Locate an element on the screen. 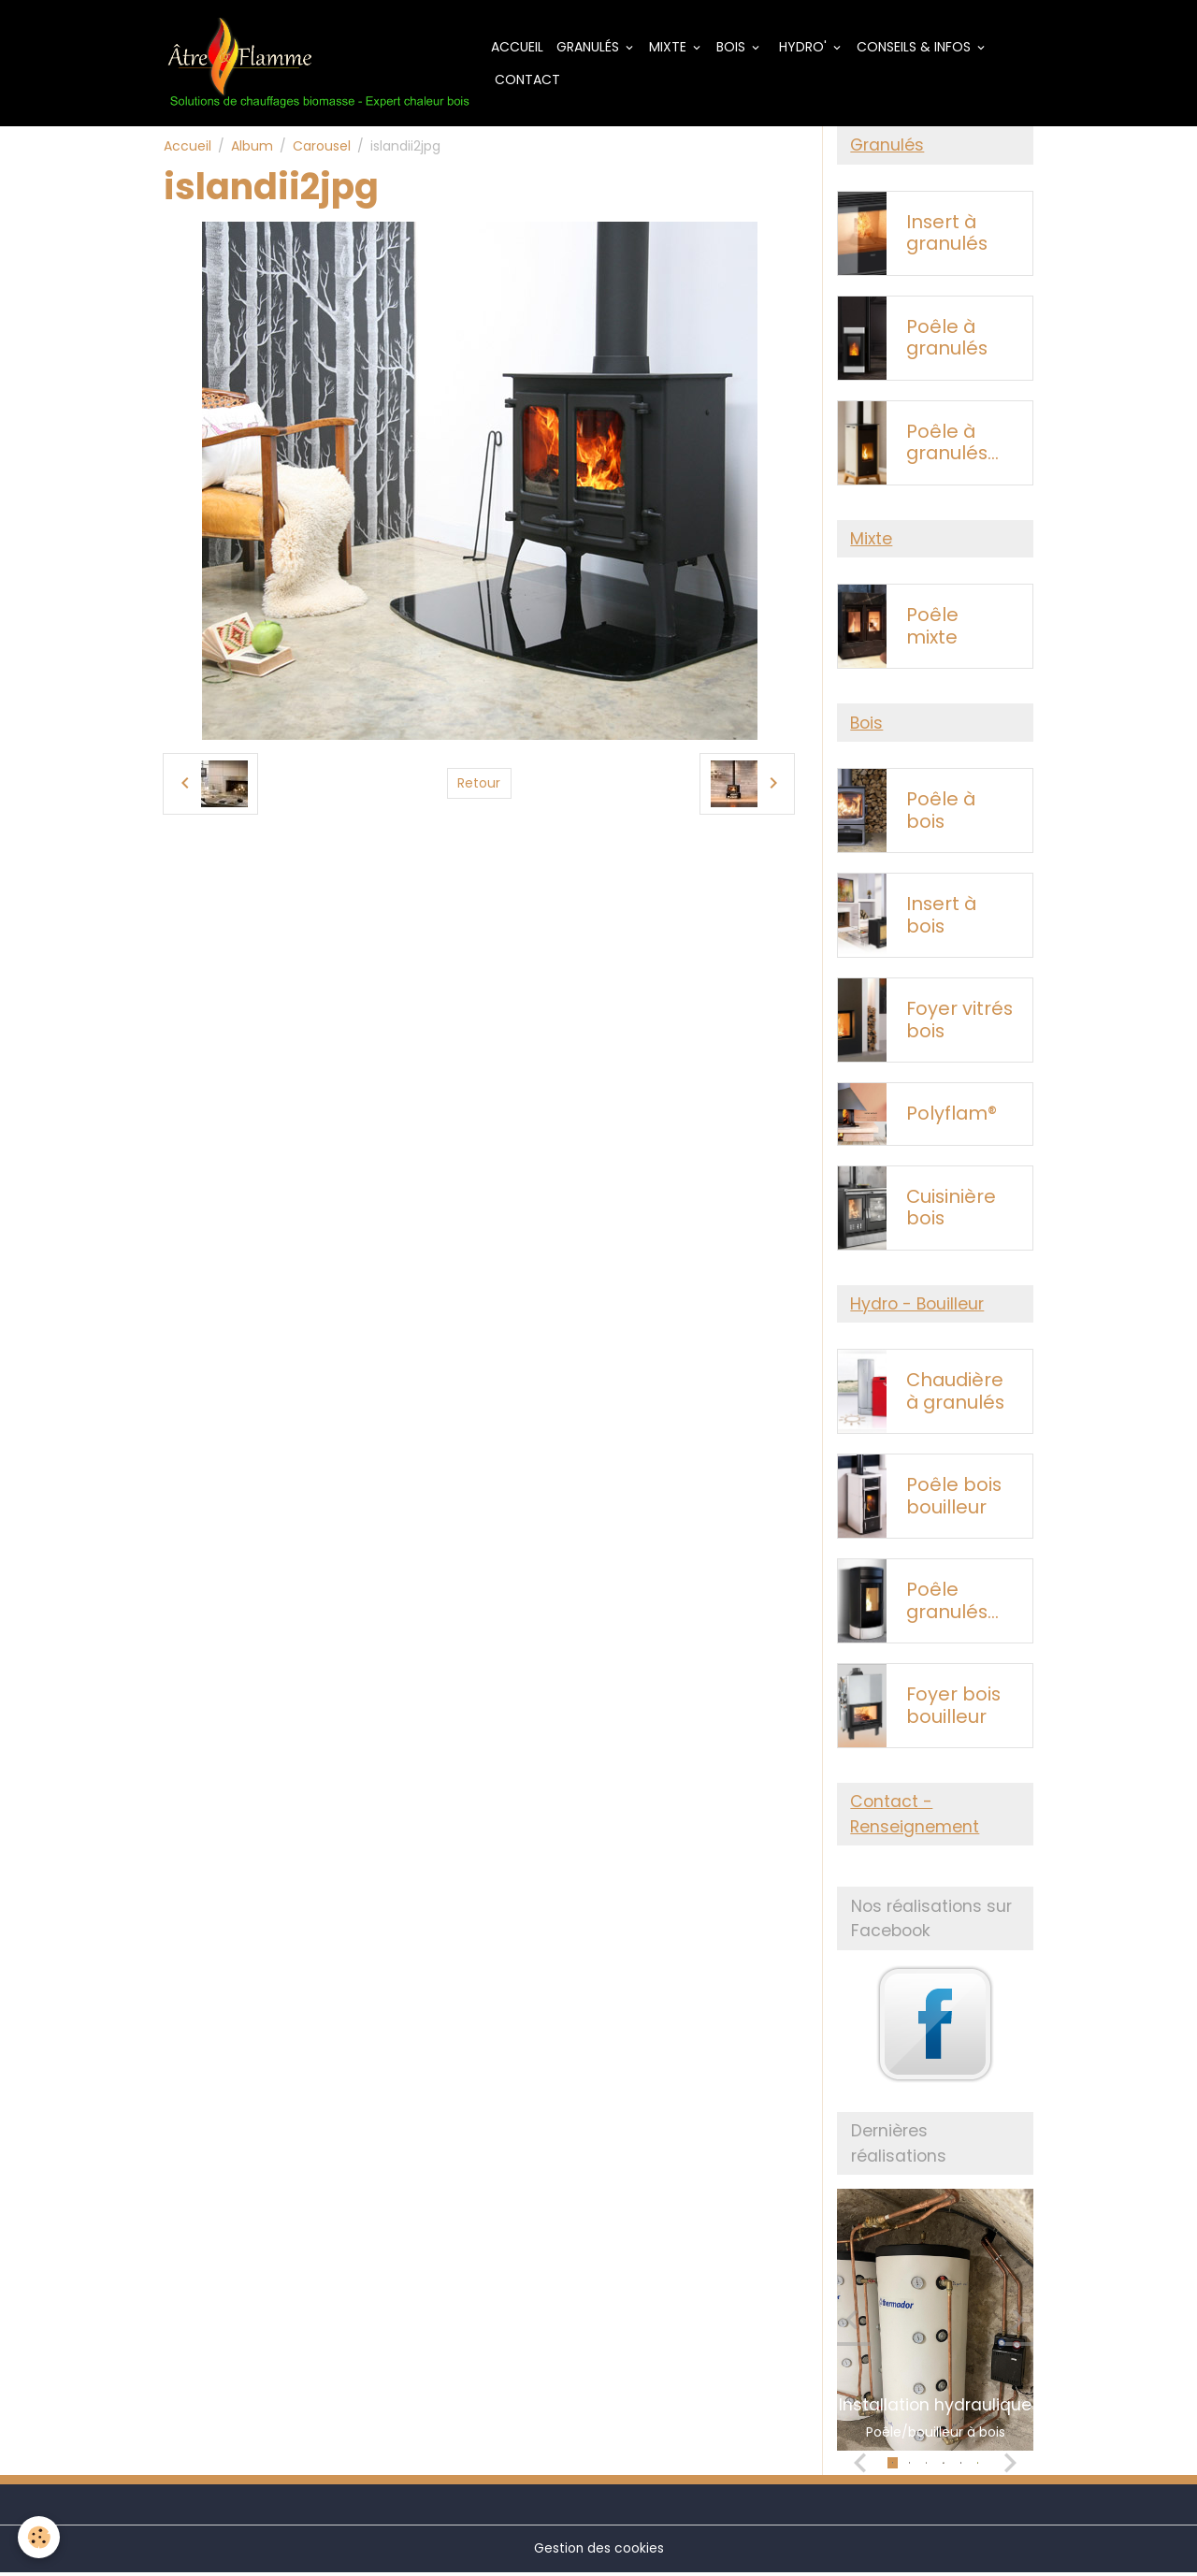  Poêle à granulés is located at coordinates (947, 339).